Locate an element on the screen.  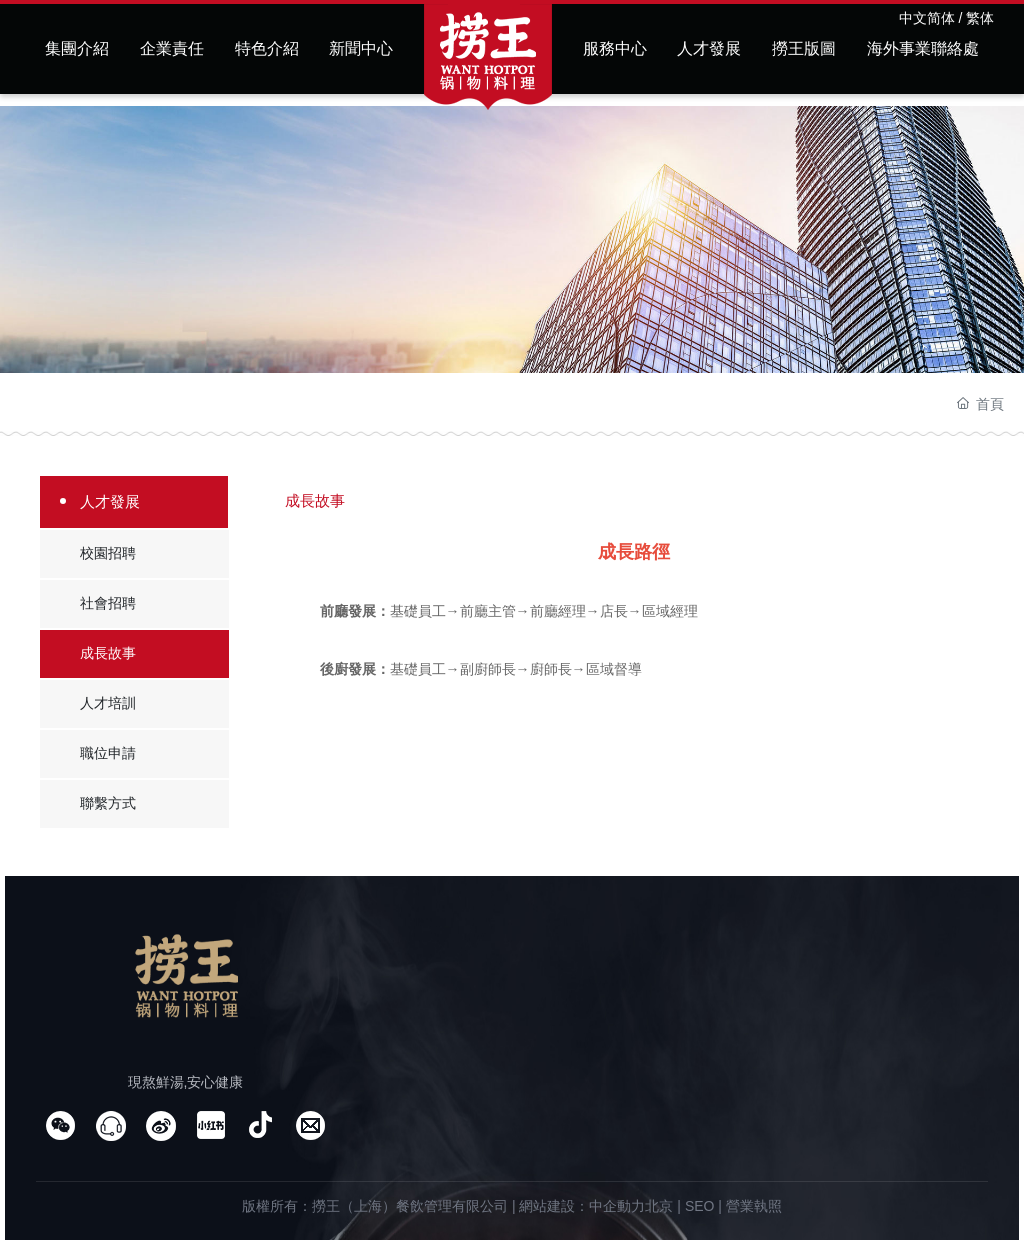
人才培訓 is located at coordinates (108, 703).